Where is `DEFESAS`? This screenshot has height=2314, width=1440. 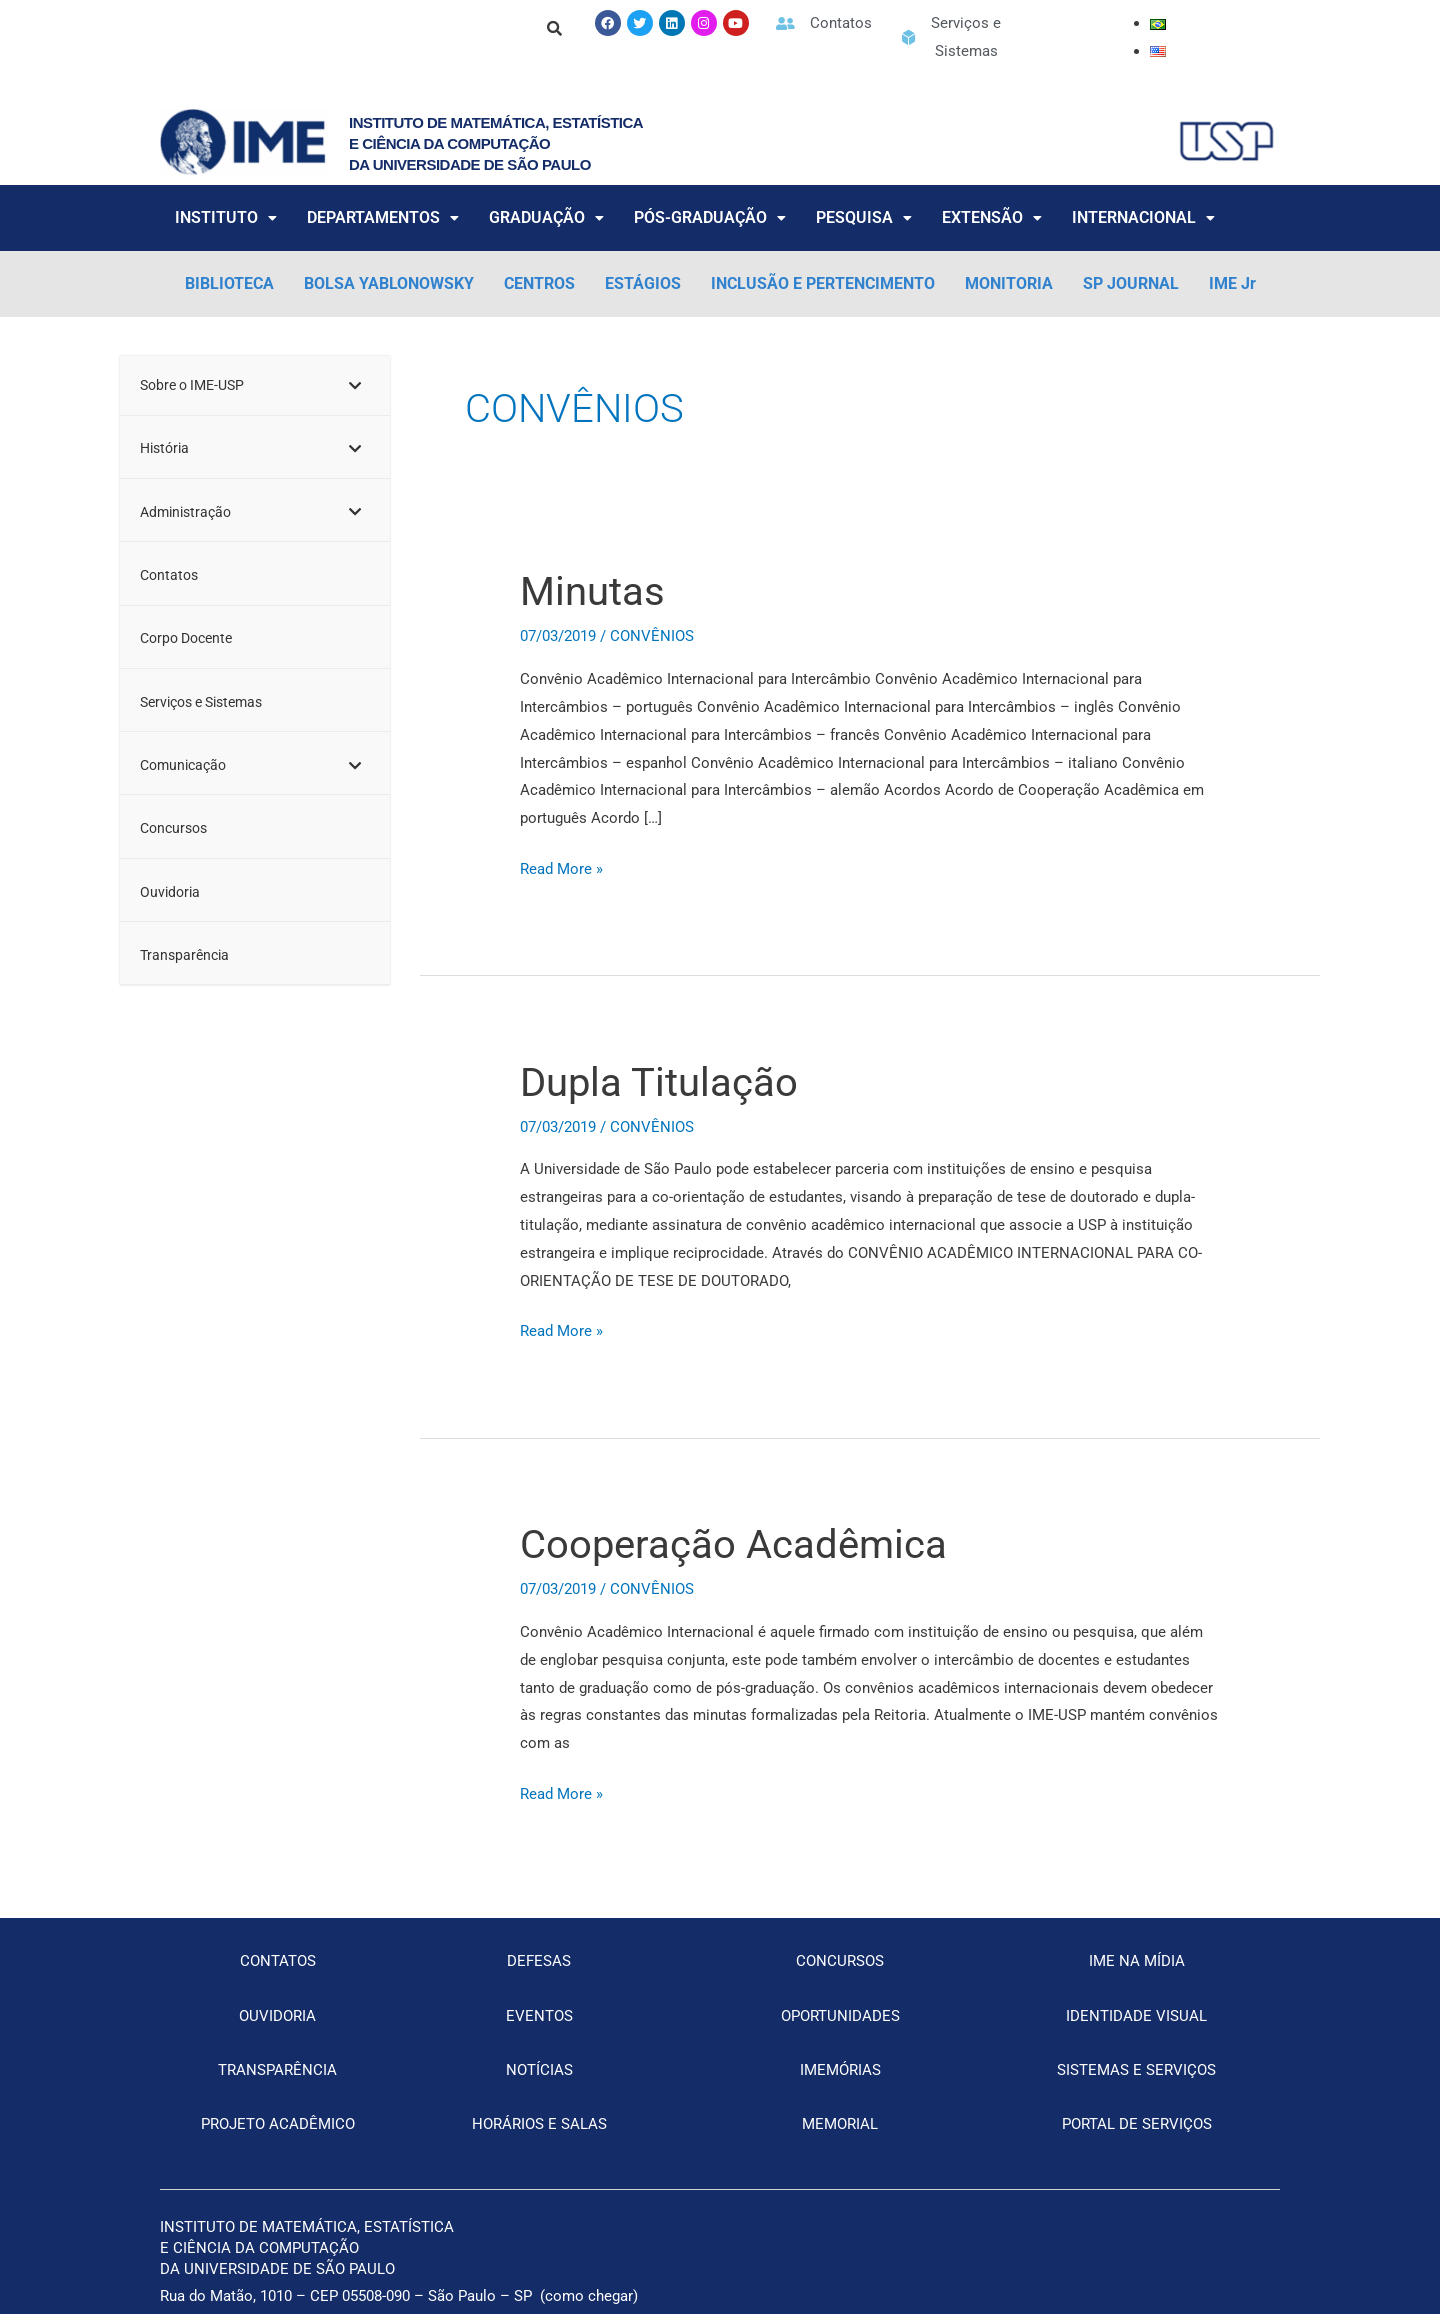 DEFESAS is located at coordinates (539, 1961).